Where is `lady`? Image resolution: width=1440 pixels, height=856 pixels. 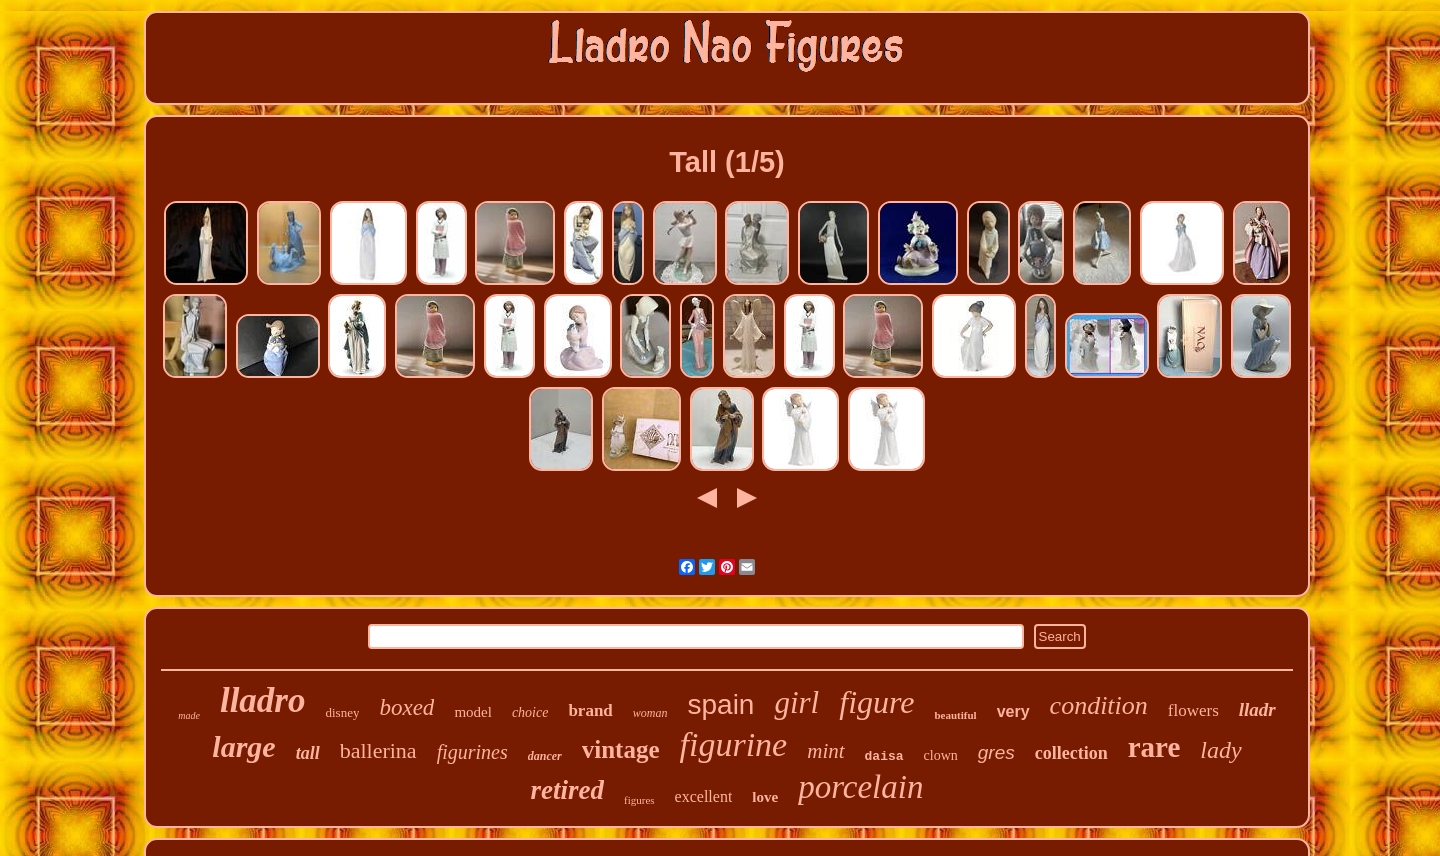 lady is located at coordinates (1220, 750).